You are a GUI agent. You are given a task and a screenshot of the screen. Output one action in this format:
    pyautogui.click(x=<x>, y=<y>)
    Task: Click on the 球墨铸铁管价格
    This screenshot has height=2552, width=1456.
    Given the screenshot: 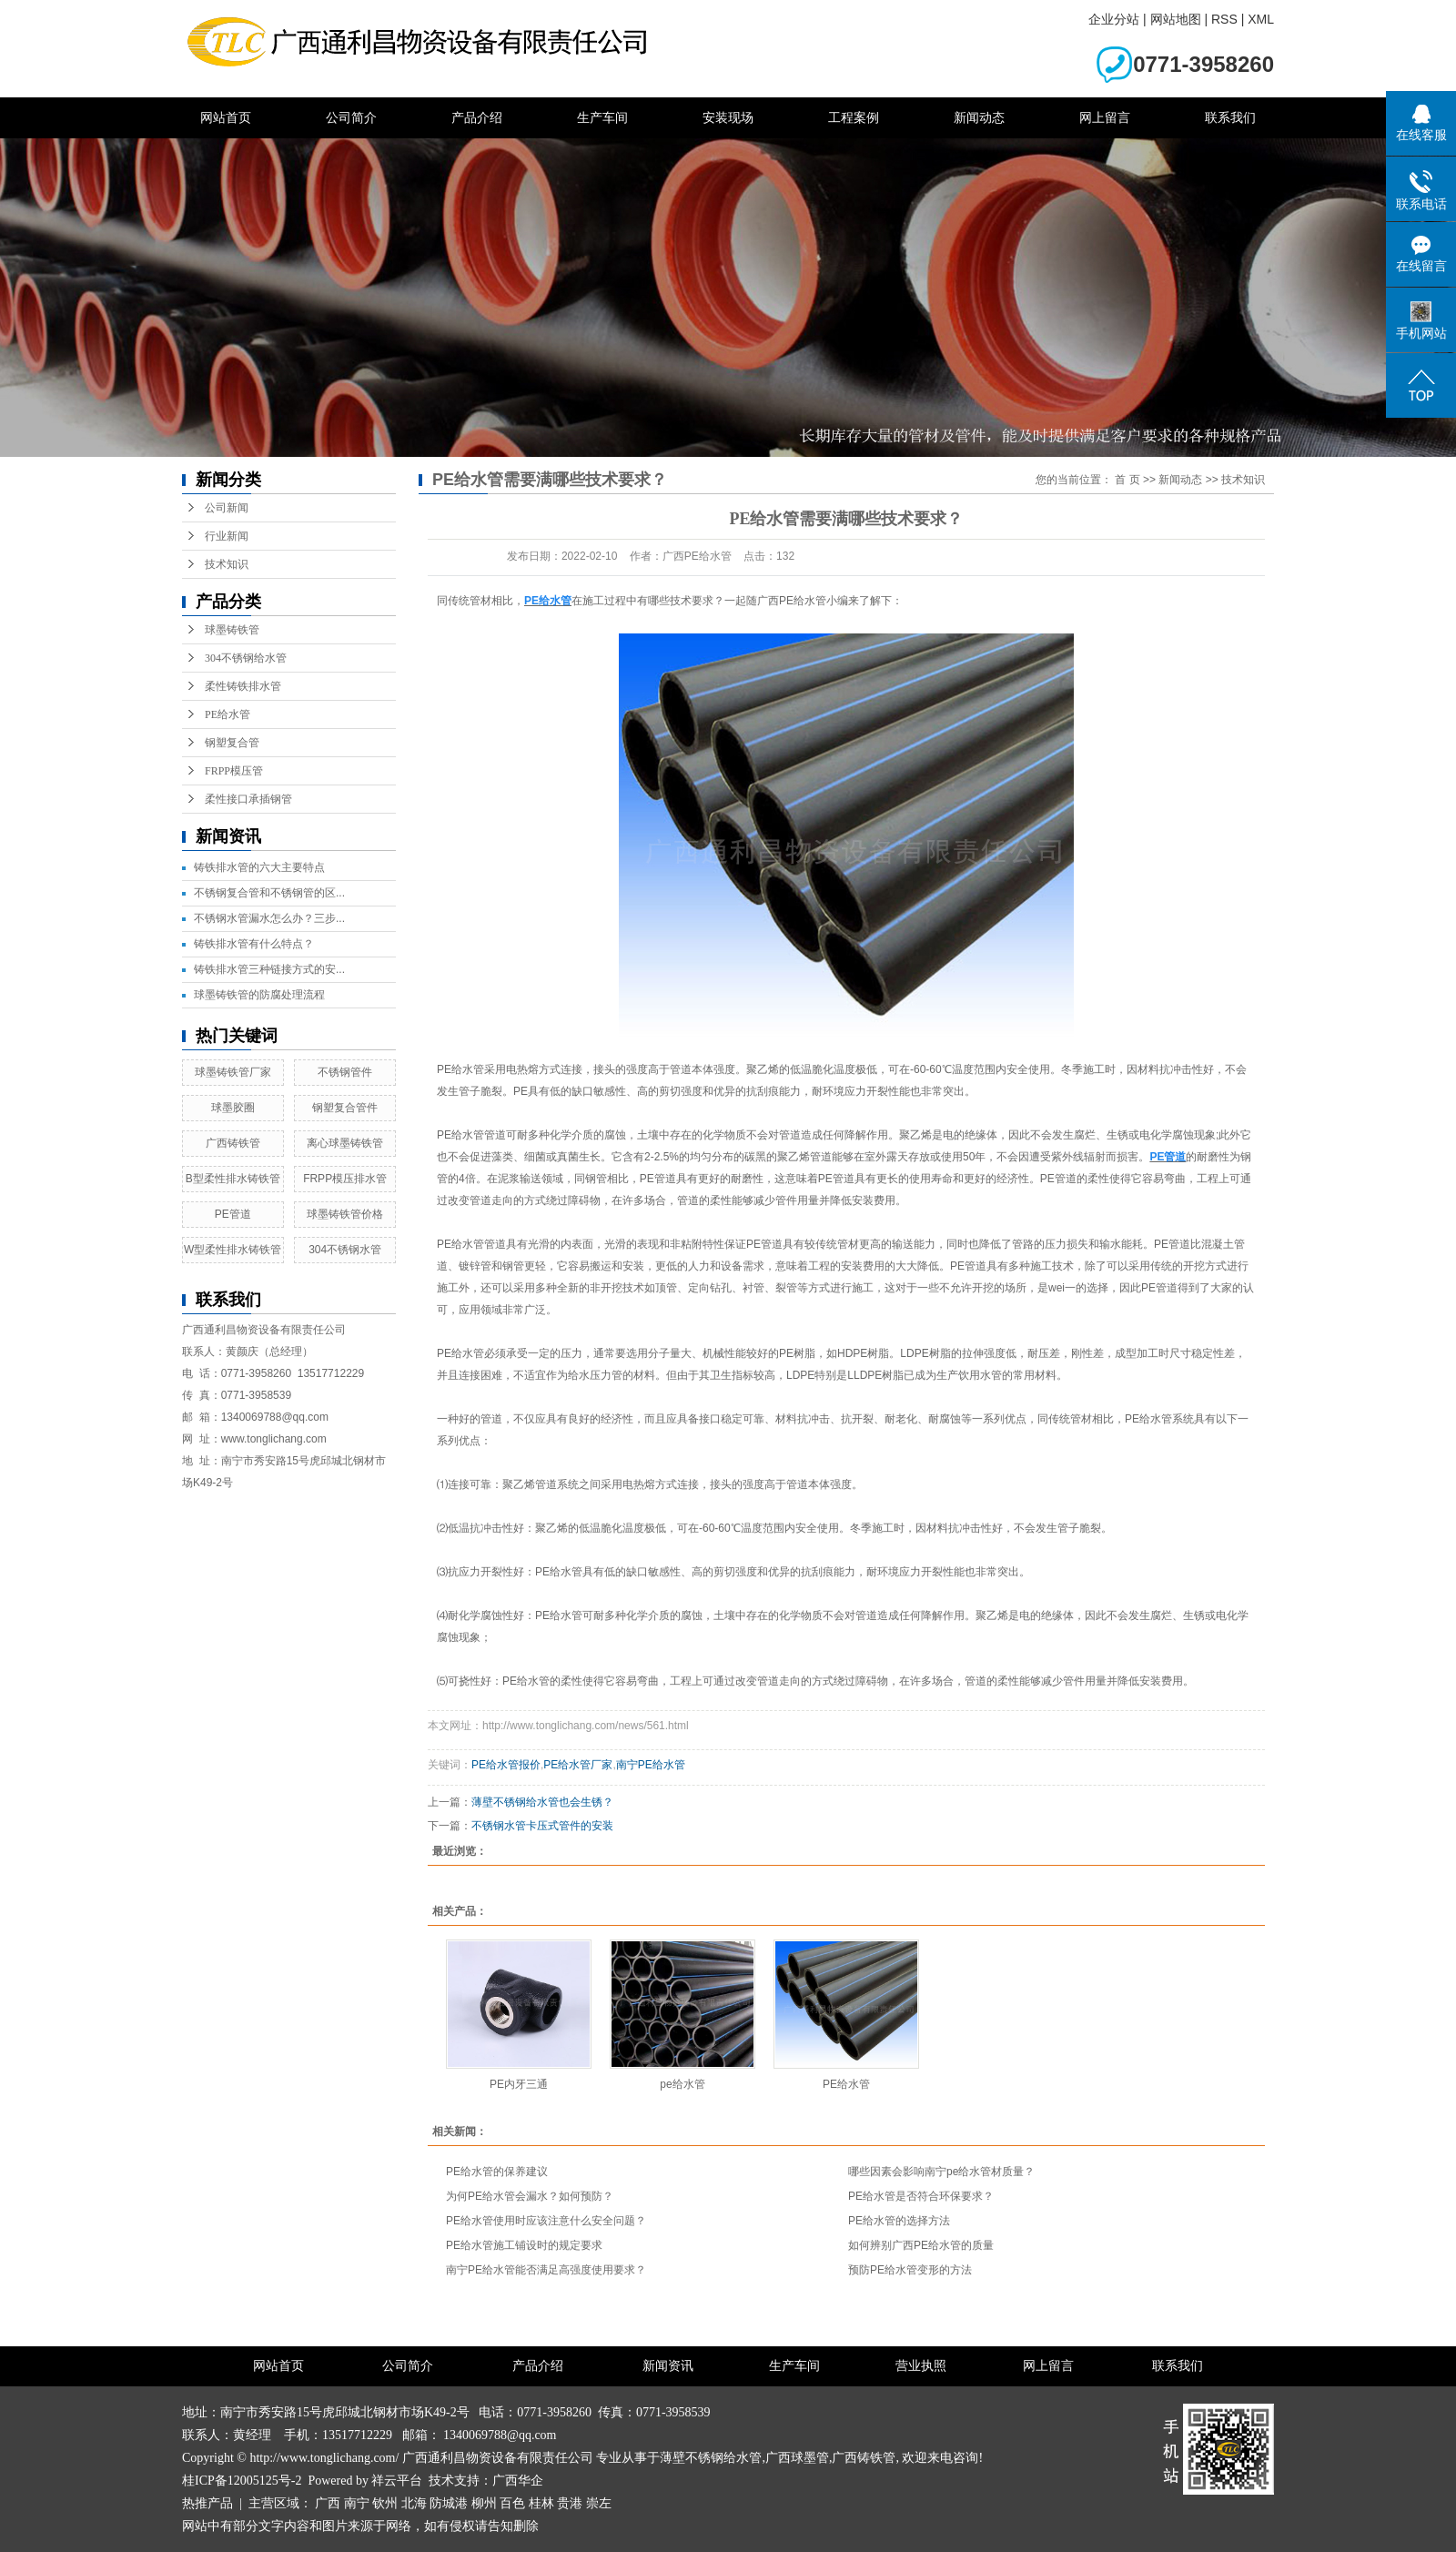 What is the action you would take?
    pyautogui.click(x=345, y=1214)
    